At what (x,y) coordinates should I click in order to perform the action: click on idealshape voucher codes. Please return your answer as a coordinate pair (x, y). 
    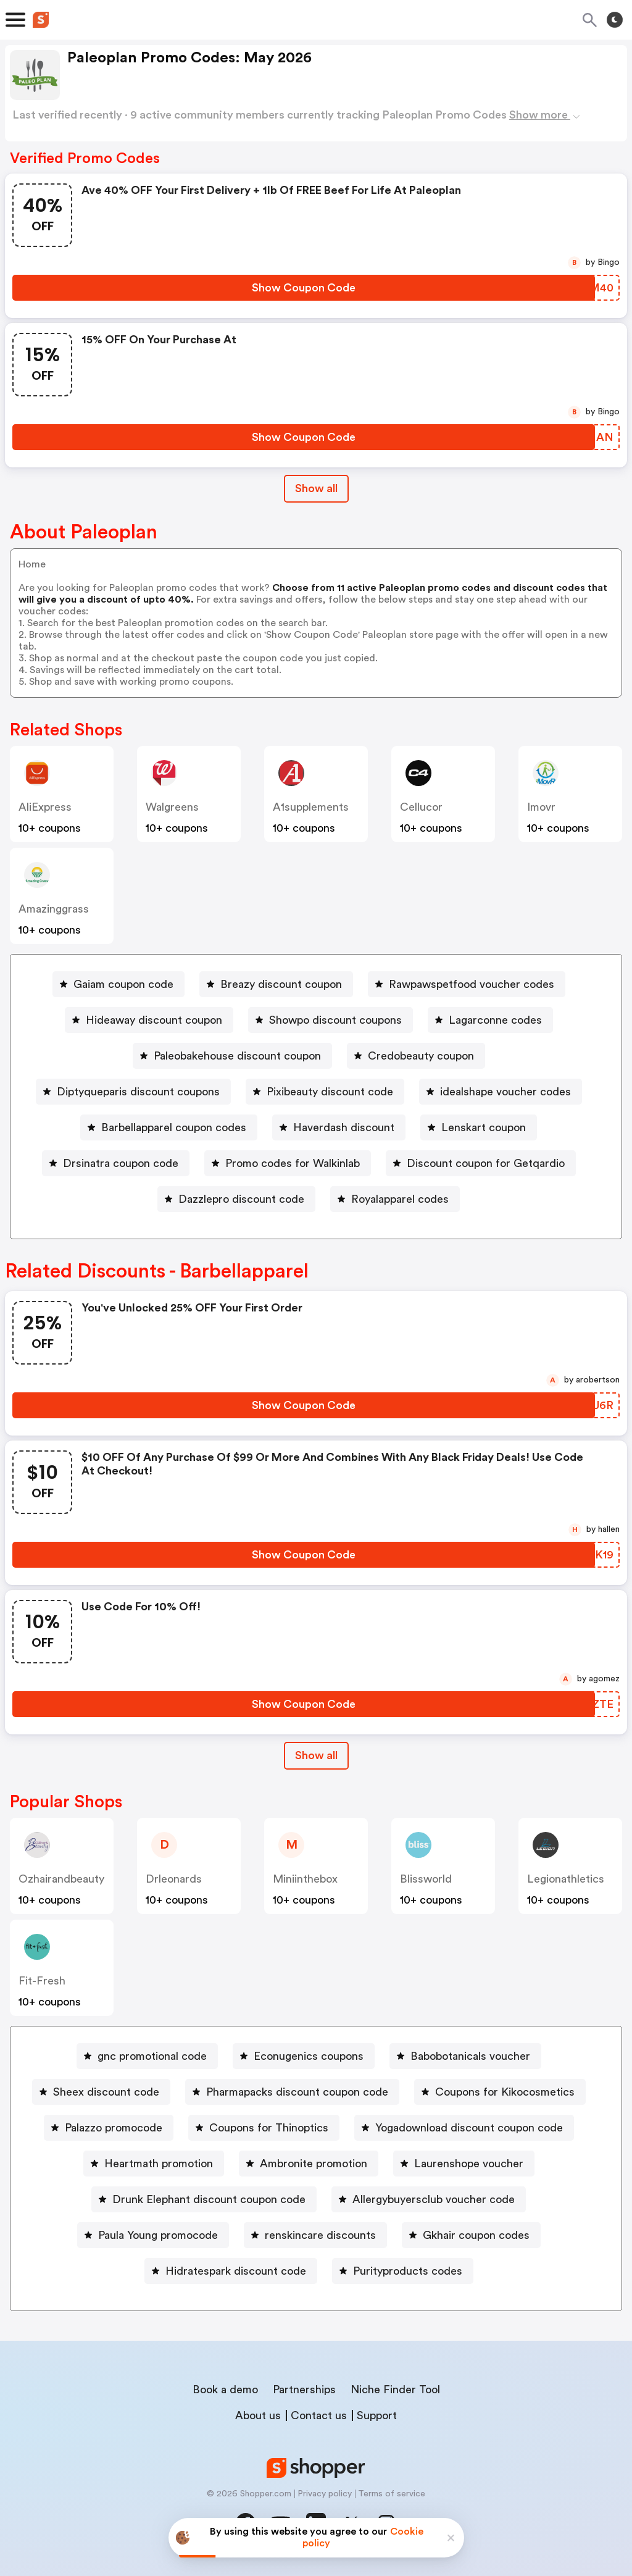
    Looking at the image, I should click on (505, 1091).